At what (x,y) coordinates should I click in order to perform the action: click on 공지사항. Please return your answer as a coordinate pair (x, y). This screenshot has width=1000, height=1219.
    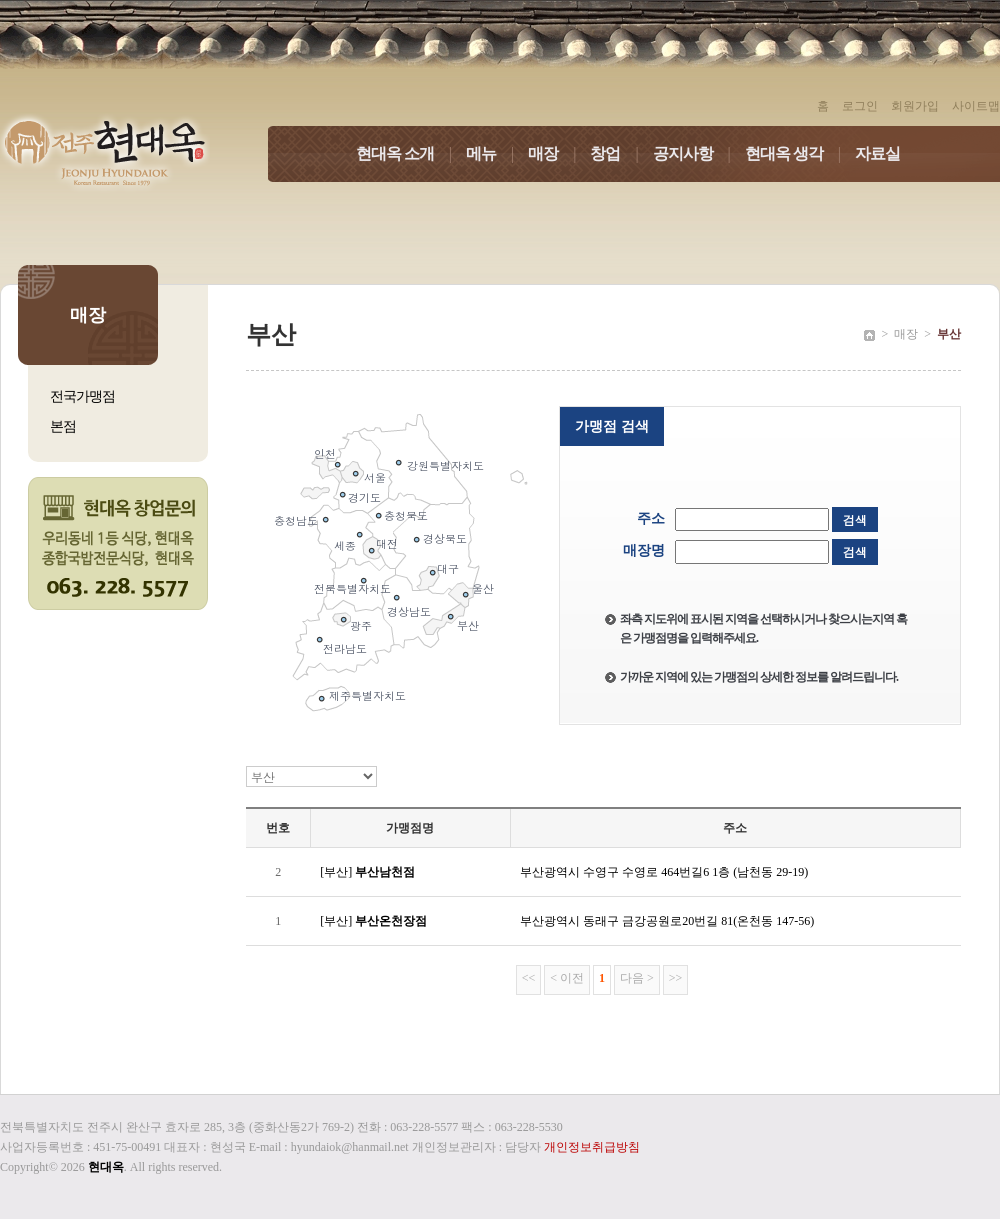
    Looking at the image, I should click on (699, 153).